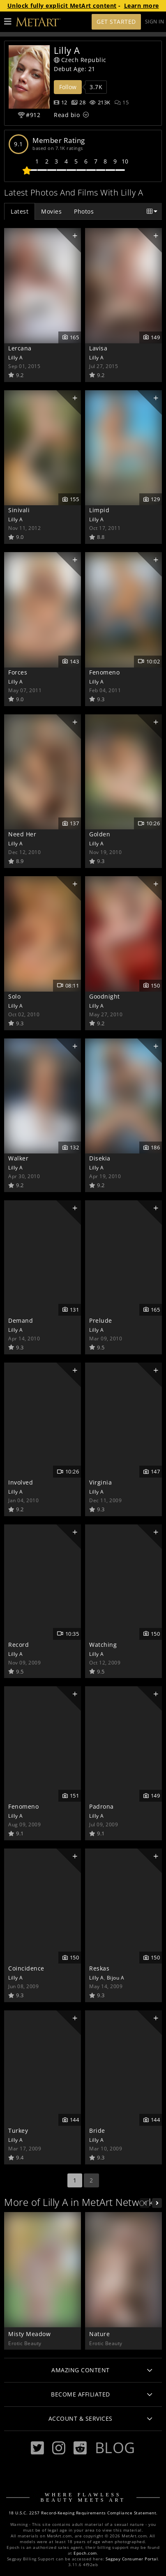  Describe the element at coordinates (115, 2447) in the screenshot. I see `Blog` at that location.